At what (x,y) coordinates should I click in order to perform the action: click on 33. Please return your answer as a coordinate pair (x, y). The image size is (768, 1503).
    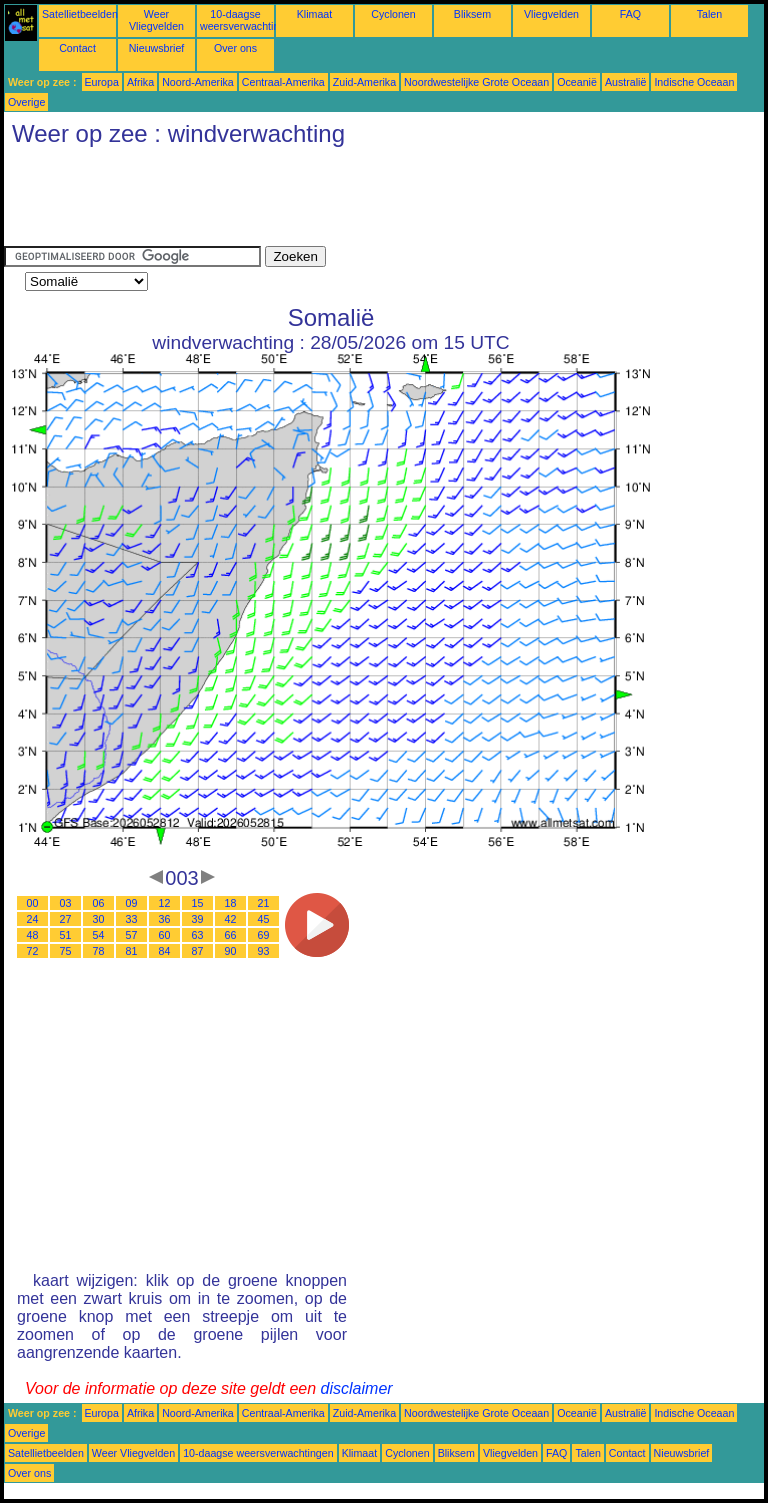
    Looking at the image, I should click on (132, 919).